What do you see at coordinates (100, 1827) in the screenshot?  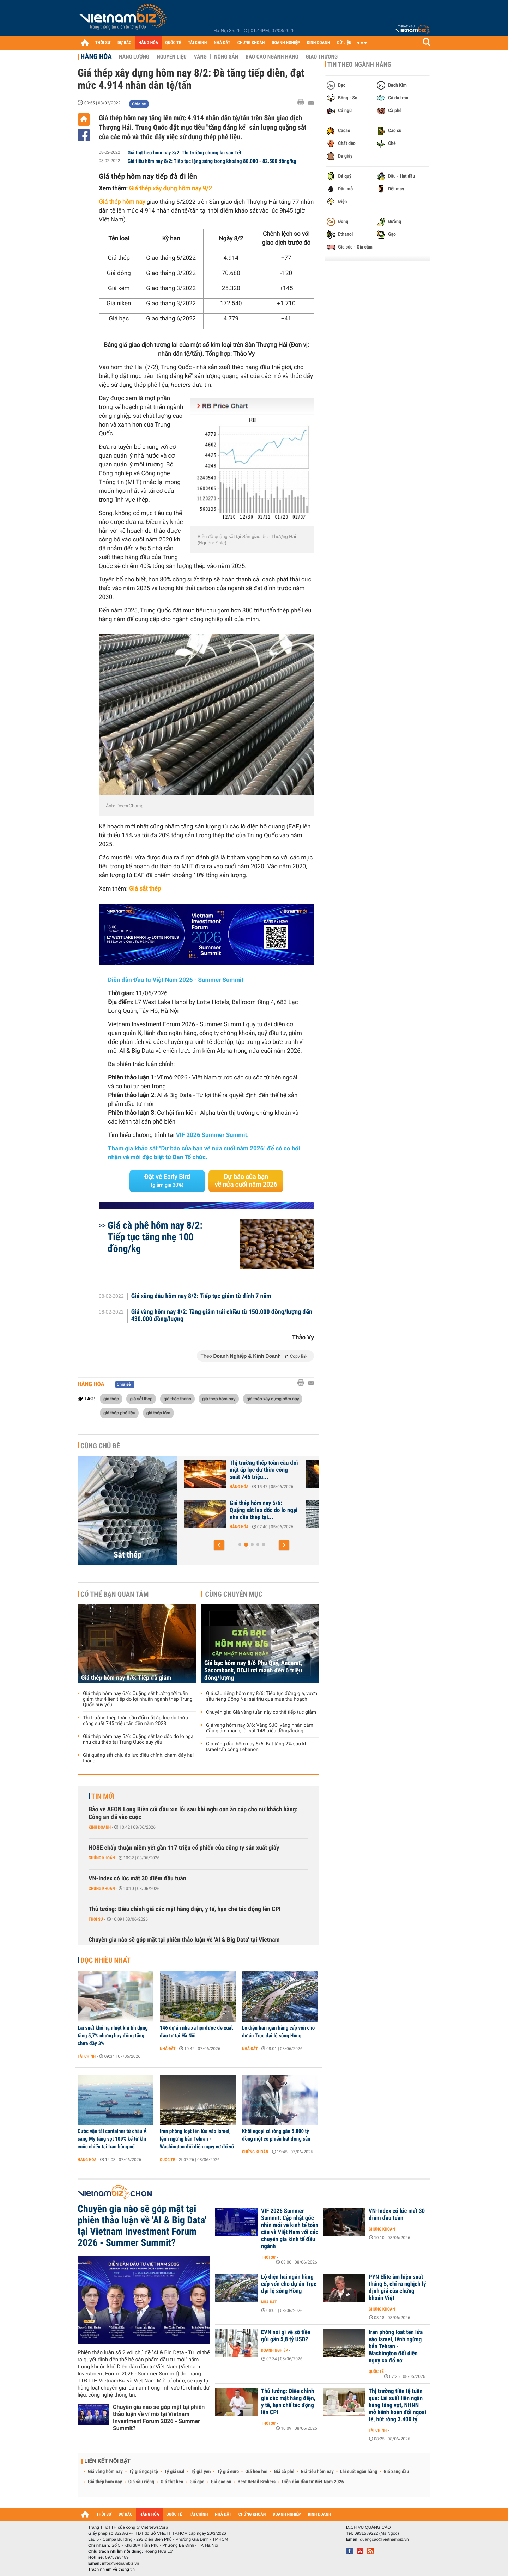 I see `Kinh doanh` at bounding box center [100, 1827].